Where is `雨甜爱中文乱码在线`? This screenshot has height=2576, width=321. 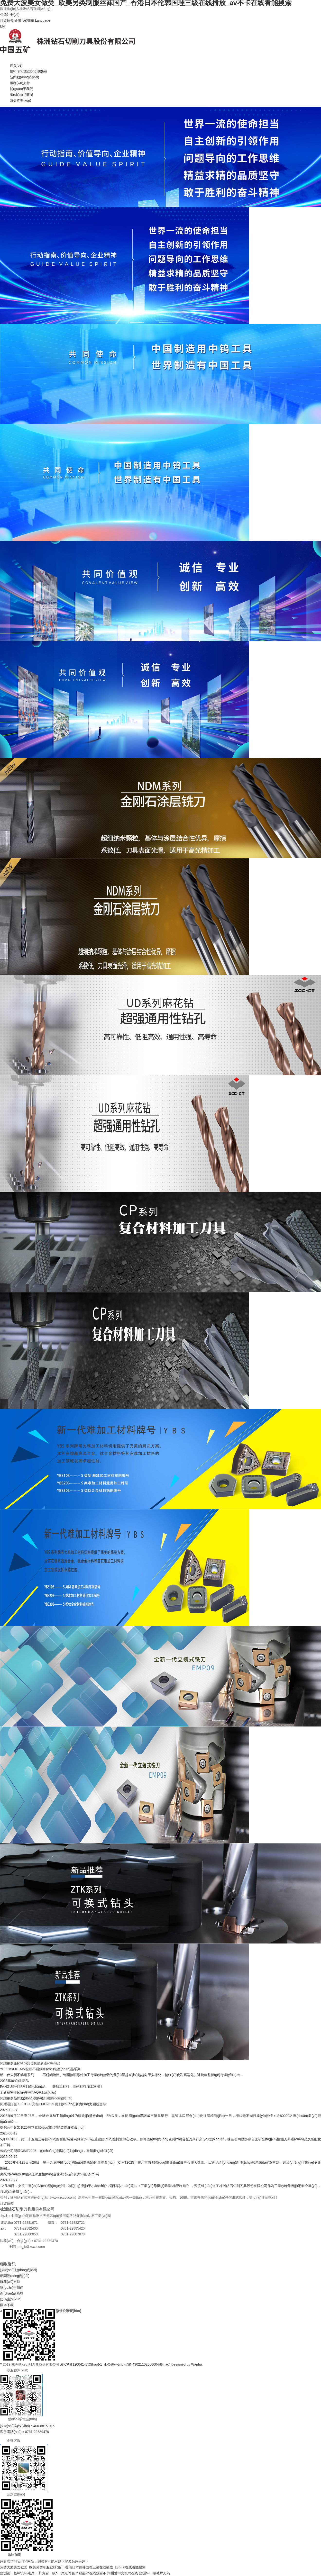
雨甜爱中文乱码在线 is located at coordinates (122, 2573).